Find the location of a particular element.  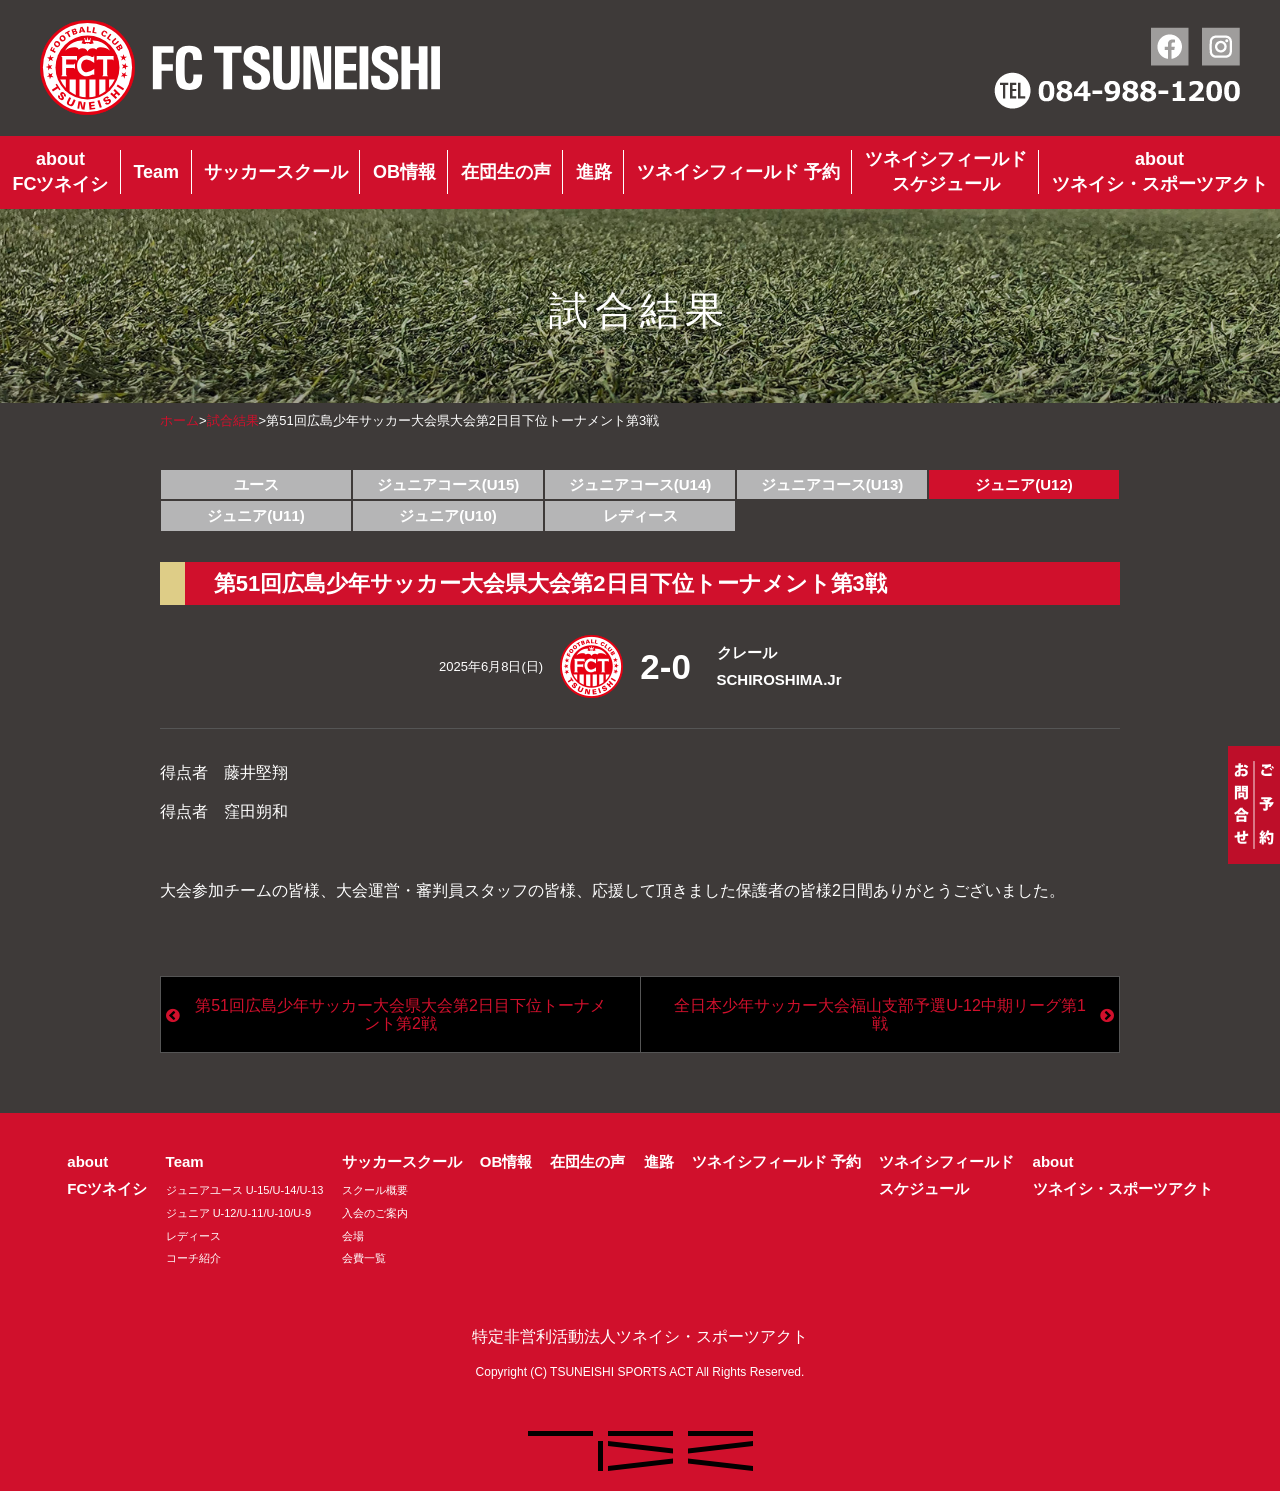

aboutツネイシ・スポーツアクト is located at coordinates (1160, 172).